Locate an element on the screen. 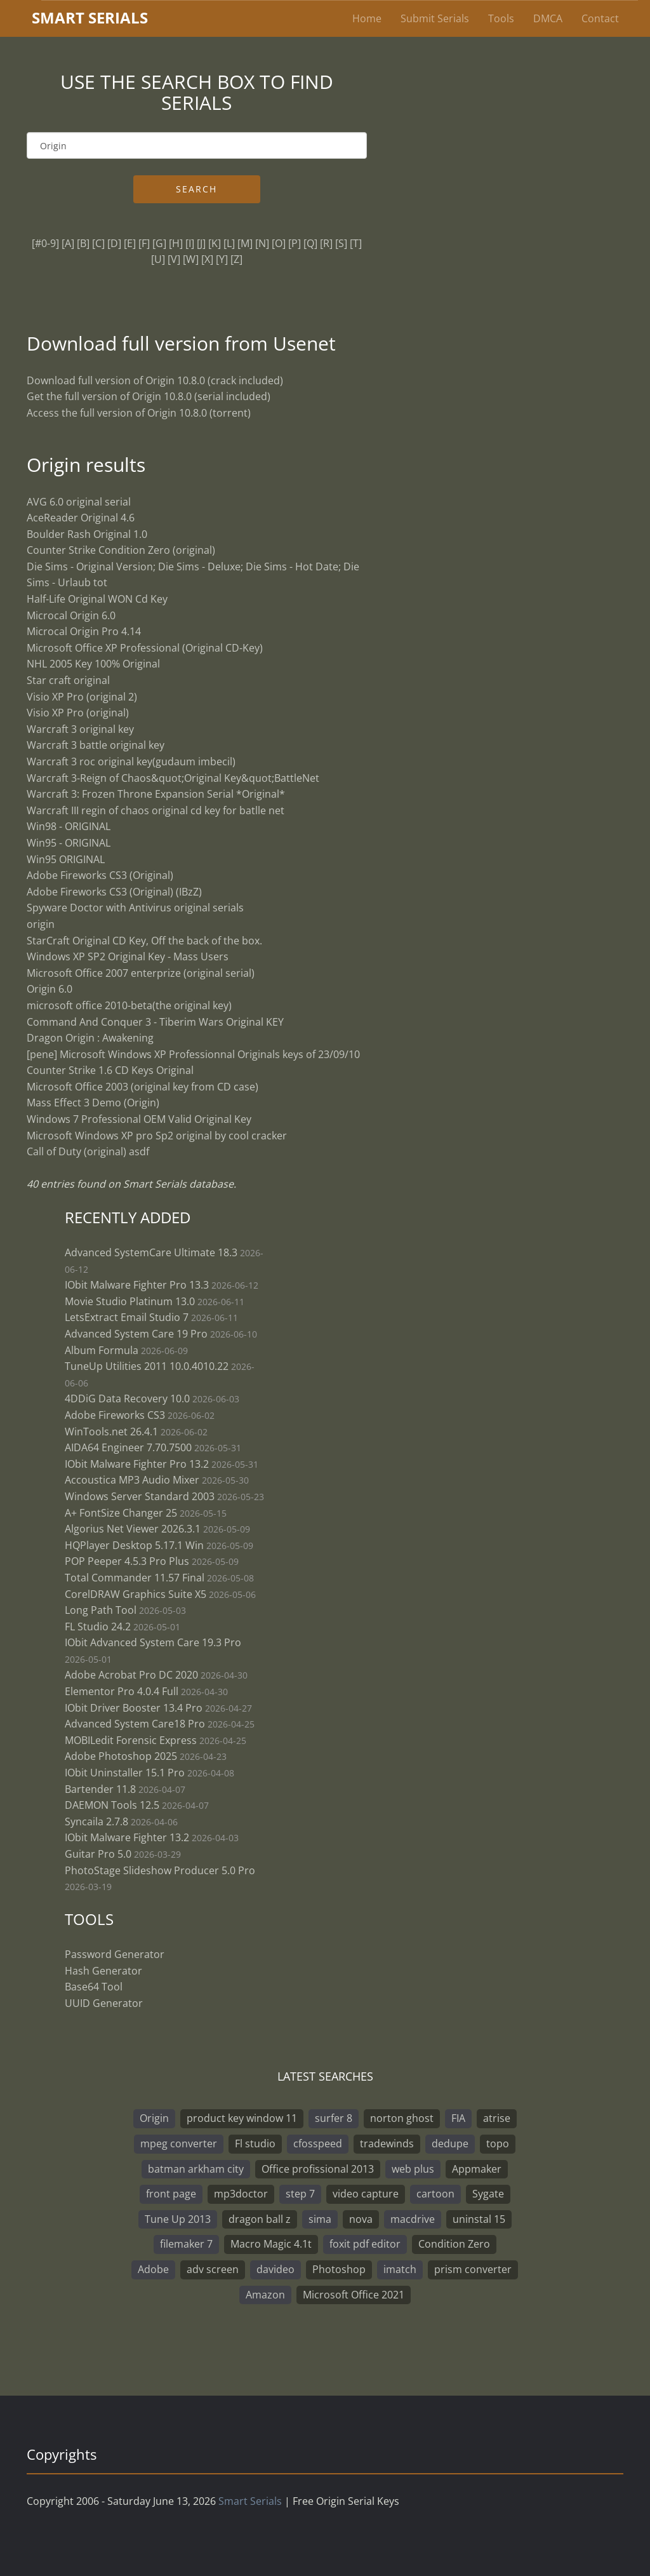 The image size is (650, 2576). FIA is located at coordinates (458, 2118).